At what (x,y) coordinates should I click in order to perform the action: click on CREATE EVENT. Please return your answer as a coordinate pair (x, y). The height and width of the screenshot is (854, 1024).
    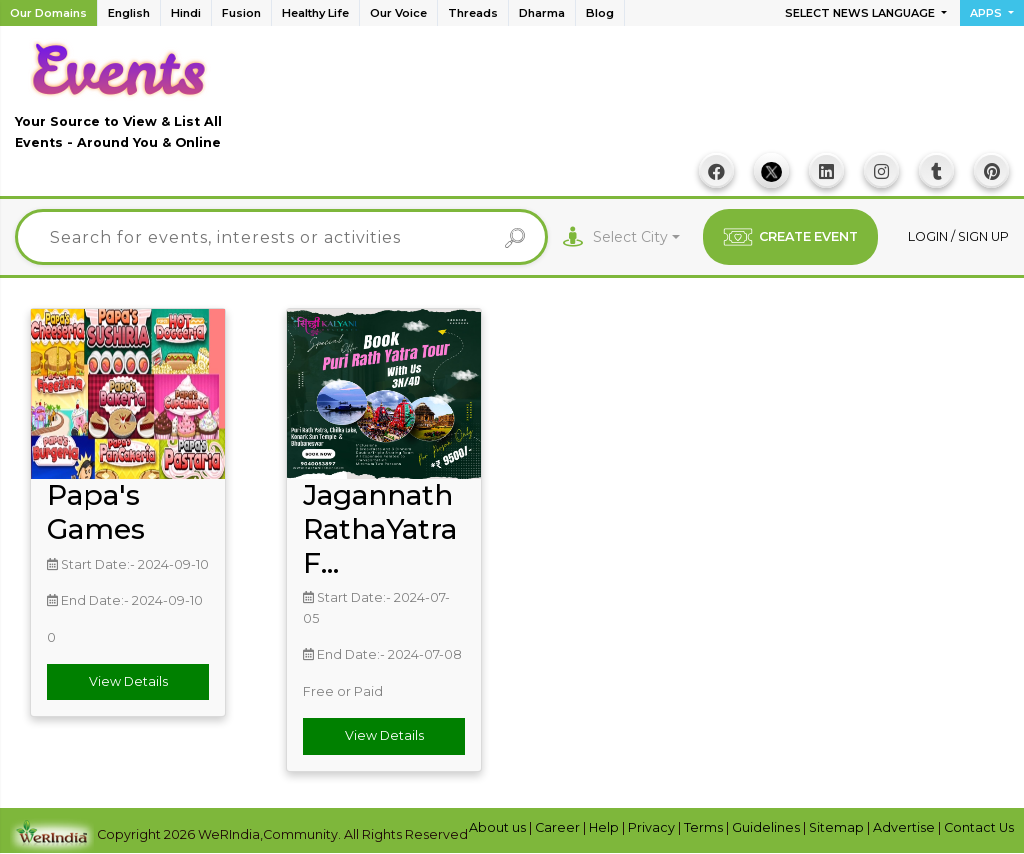
    Looking at the image, I should click on (790, 237).